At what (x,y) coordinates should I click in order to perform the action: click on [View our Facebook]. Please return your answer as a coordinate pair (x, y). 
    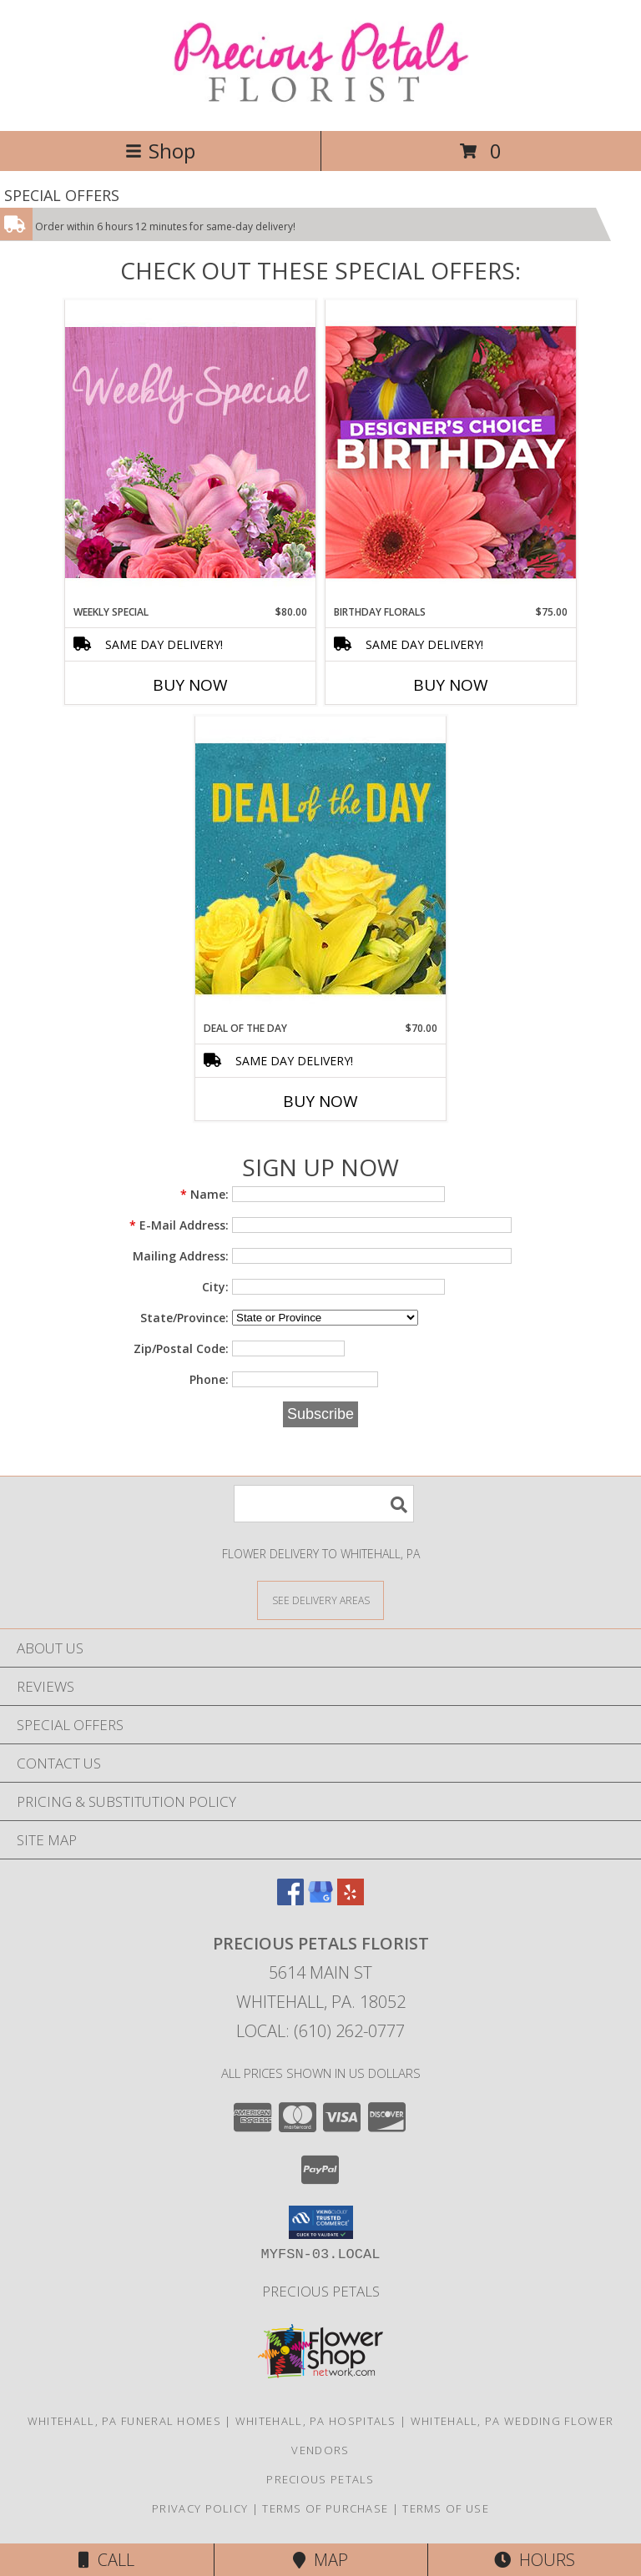
    Looking at the image, I should click on (290, 1899).